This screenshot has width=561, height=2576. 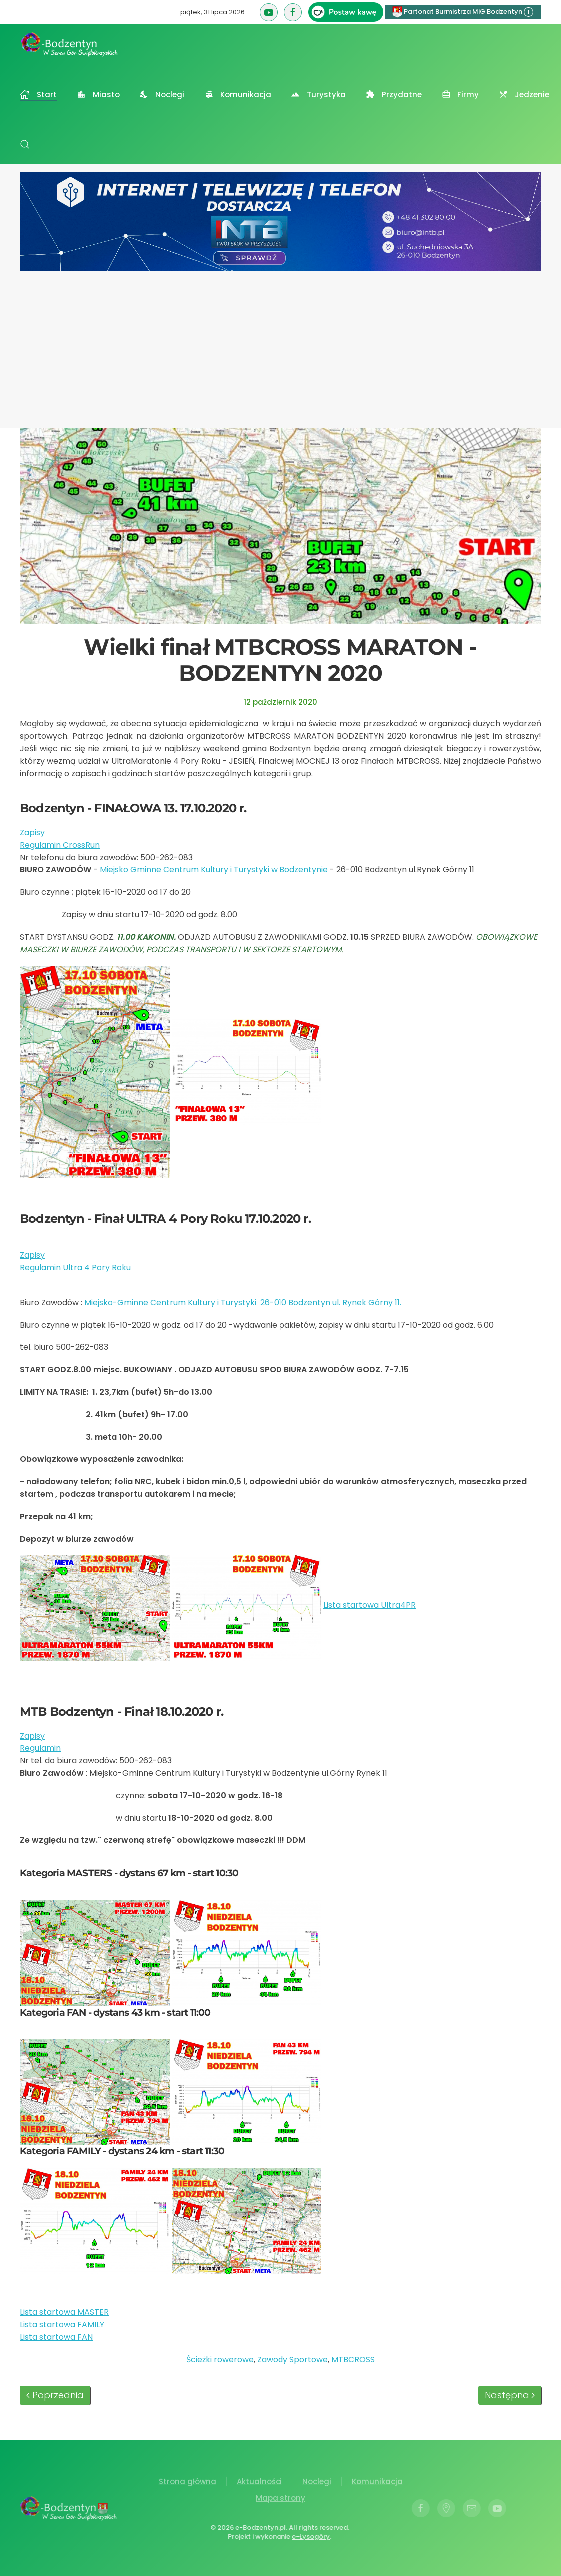 I want to click on Noclegi [button], so click(x=162, y=94).